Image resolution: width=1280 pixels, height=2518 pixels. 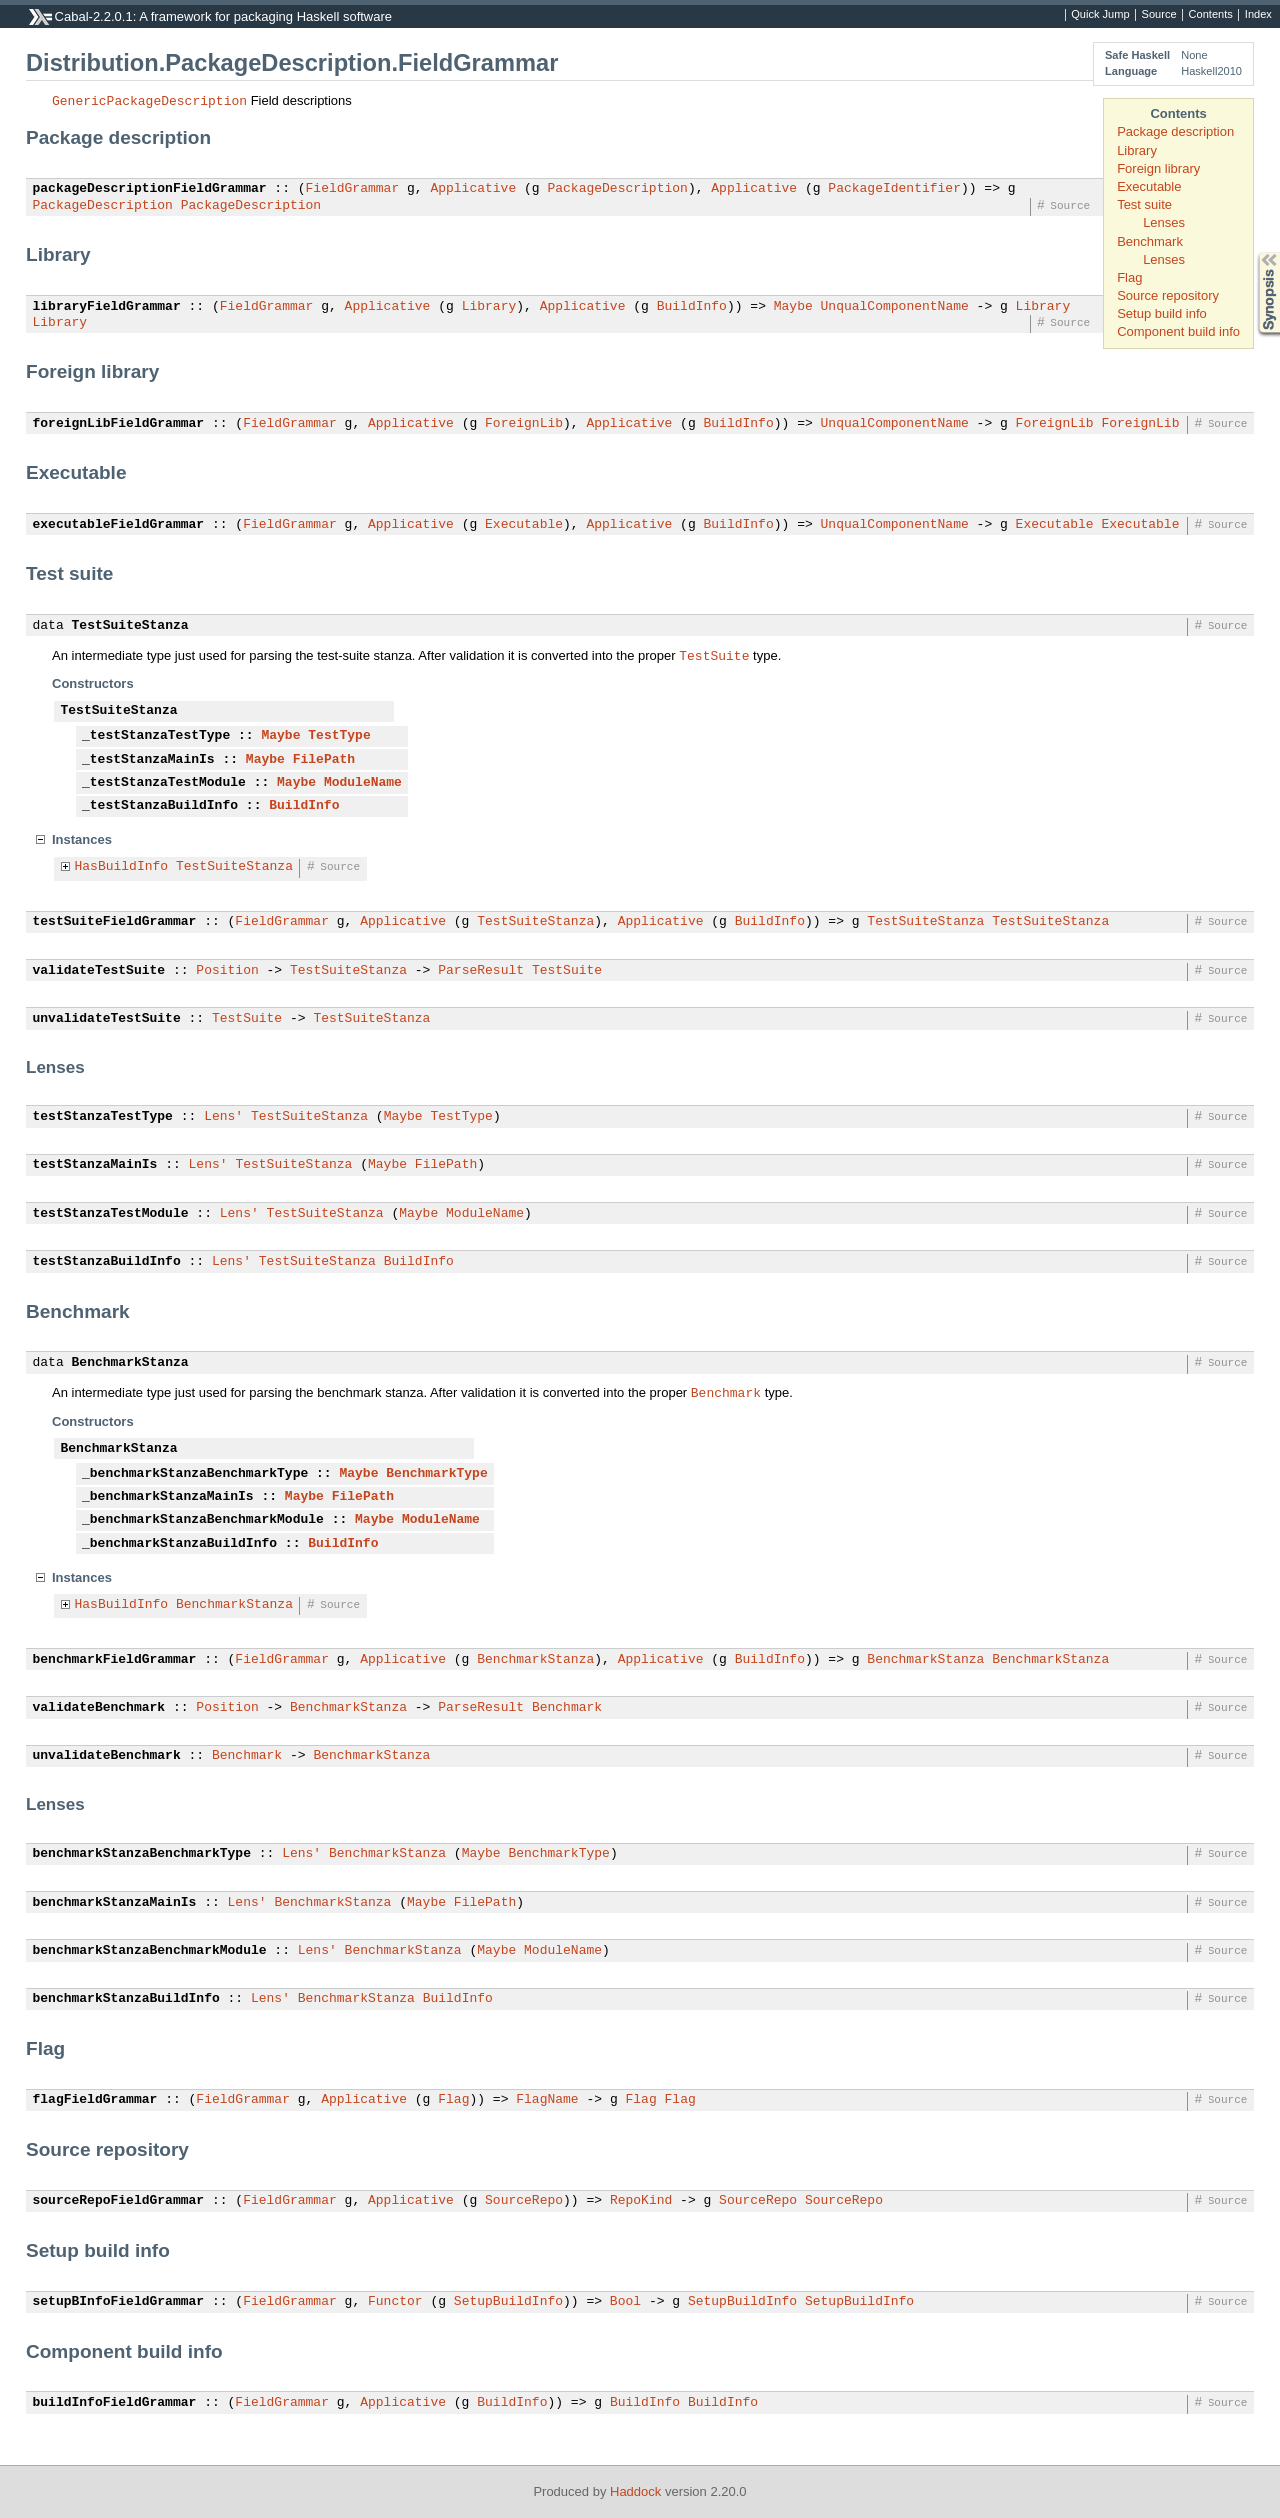 What do you see at coordinates (107, 307) in the screenshot?
I see `libraryFieldGrammar` at bounding box center [107, 307].